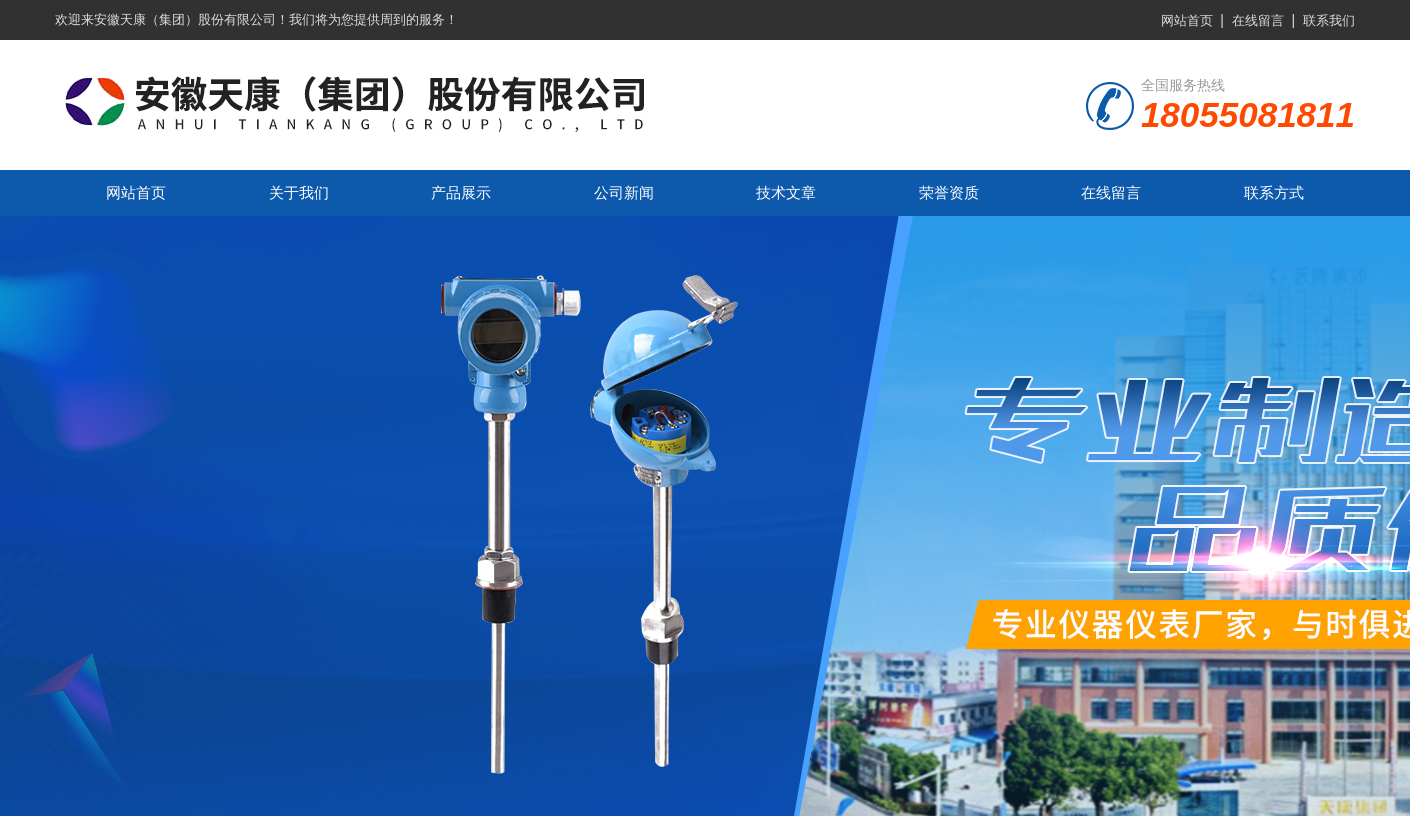 The width and height of the screenshot is (1410, 816). What do you see at coordinates (299, 192) in the screenshot?
I see `关于我们` at bounding box center [299, 192].